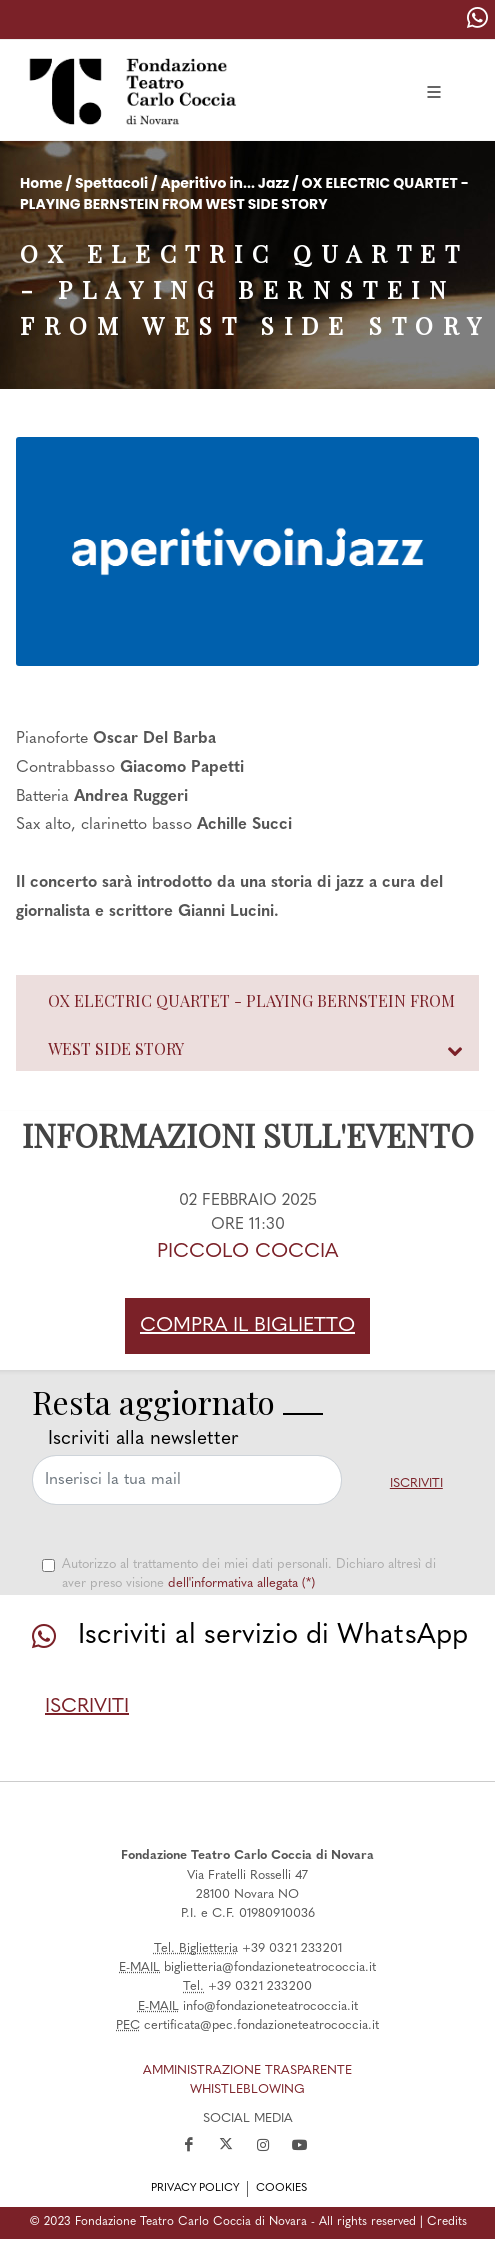 Image resolution: width=495 pixels, height=2259 pixels. Describe the element at coordinates (249, 1574) in the screenshot. I see `Autorizzo al trattamento dei miei dati personali. Dichiaro altresì di aver preso visione` at that location.